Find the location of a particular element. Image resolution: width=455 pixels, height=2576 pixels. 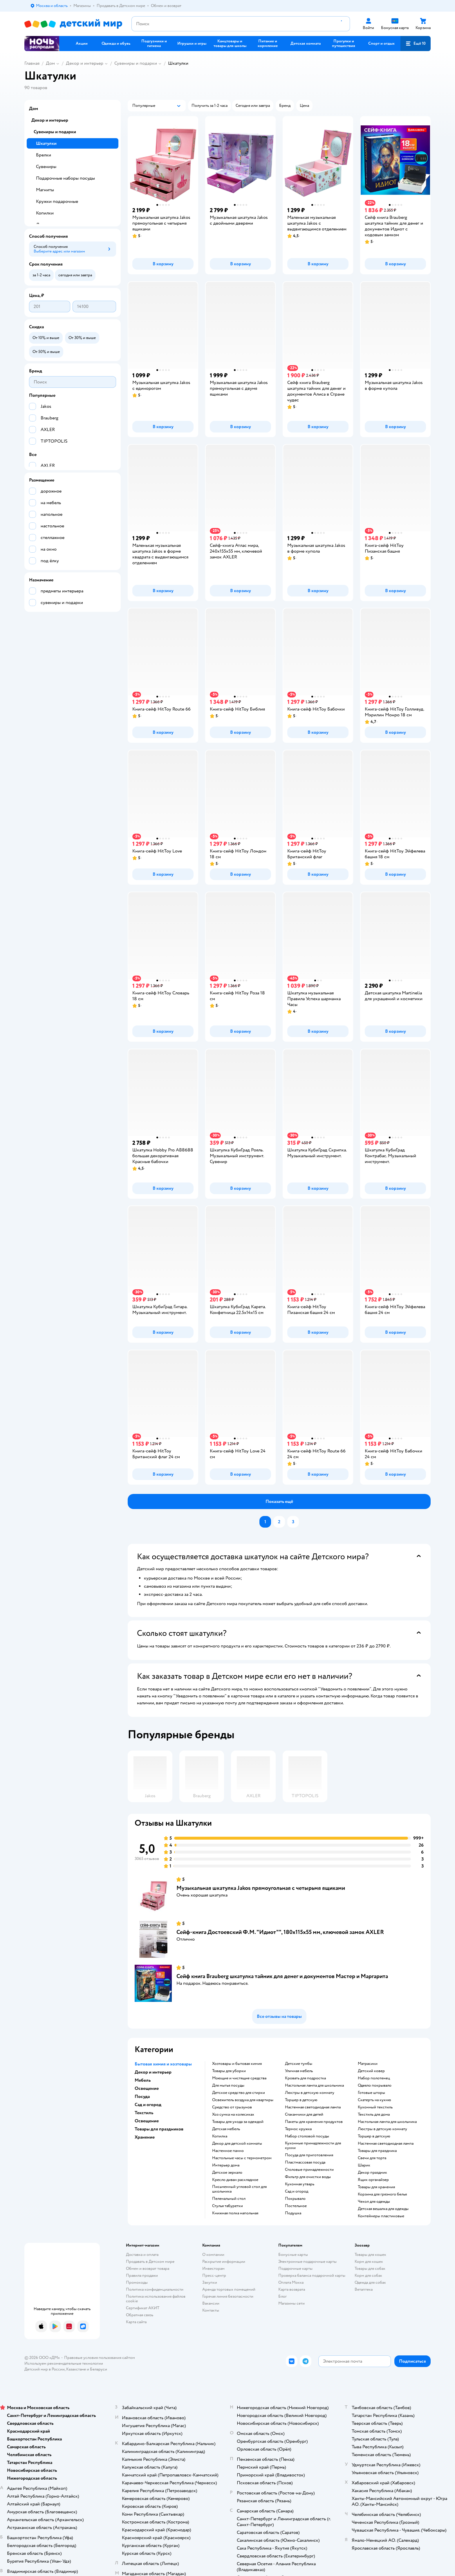

Детский ковер is located at coordinates (371, 2071).